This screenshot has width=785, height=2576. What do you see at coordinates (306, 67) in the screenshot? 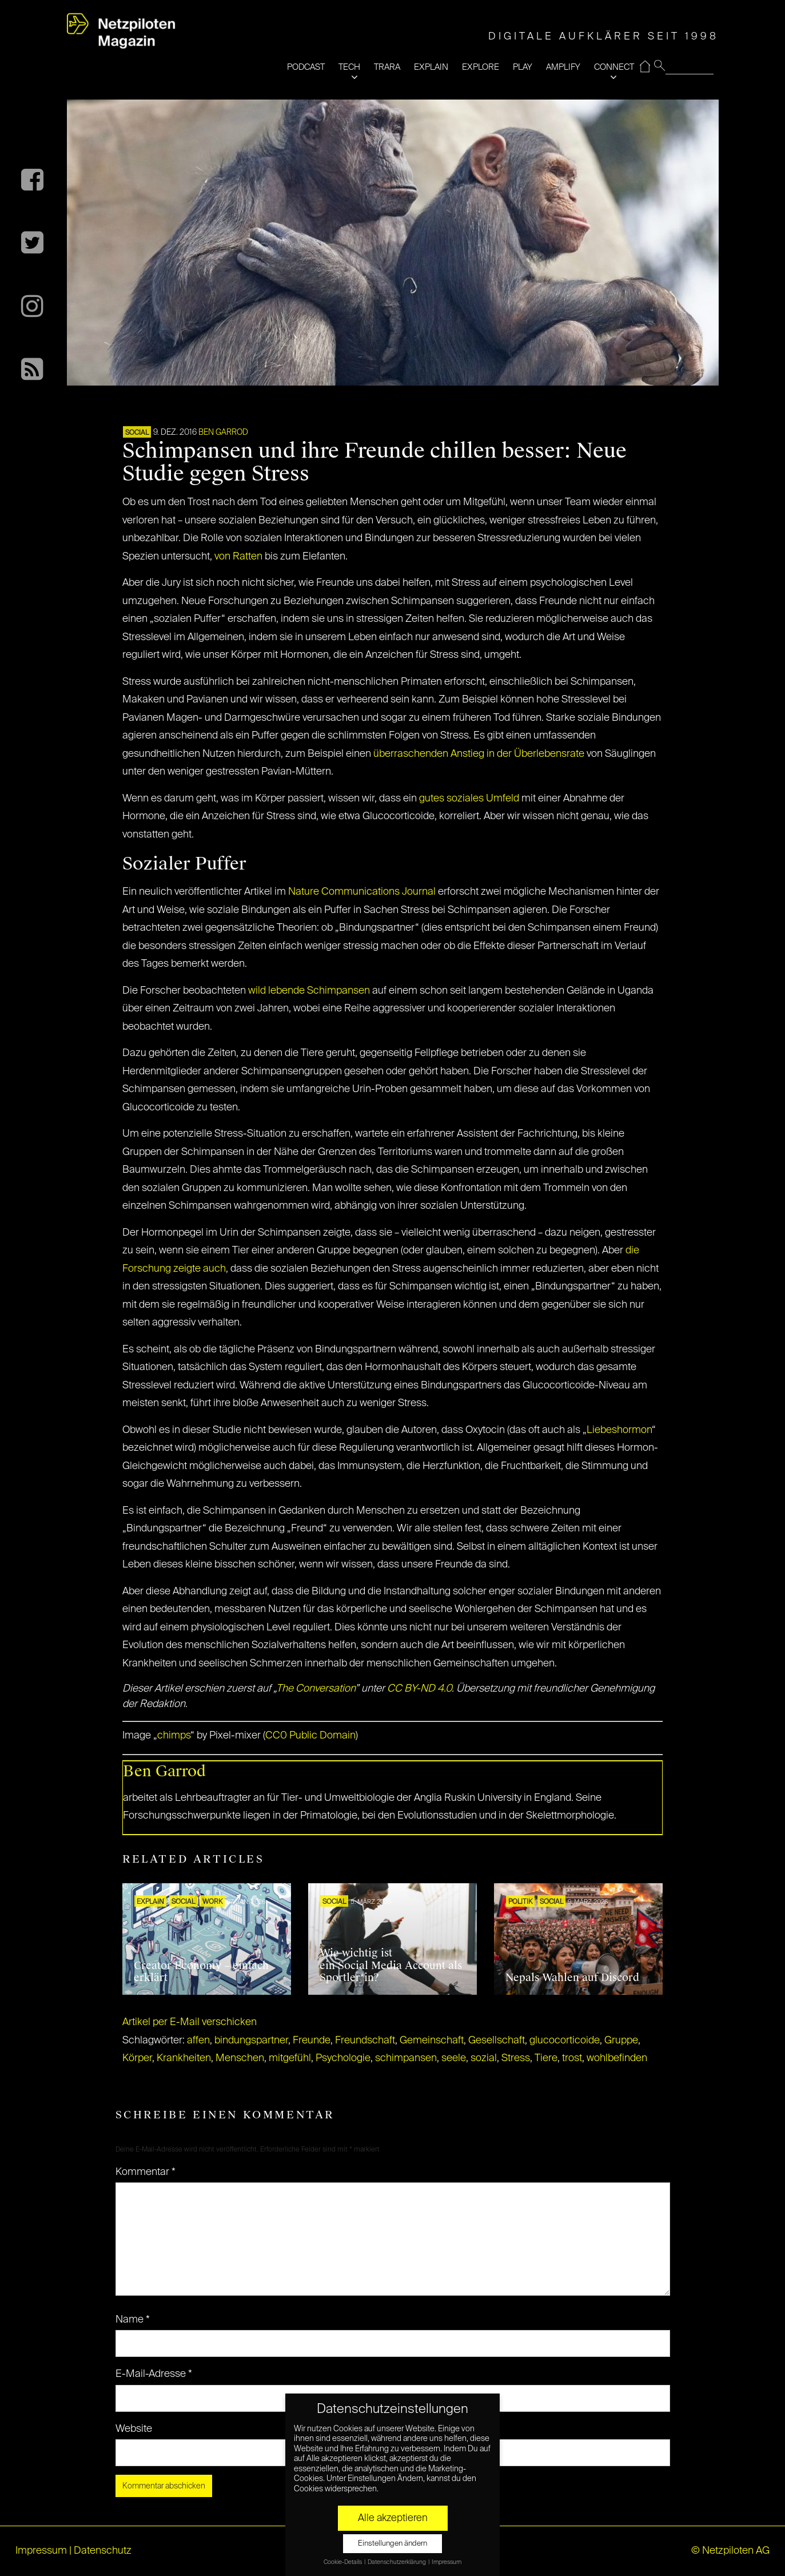
I see `PODCAST` at bounding box center [306, 67].